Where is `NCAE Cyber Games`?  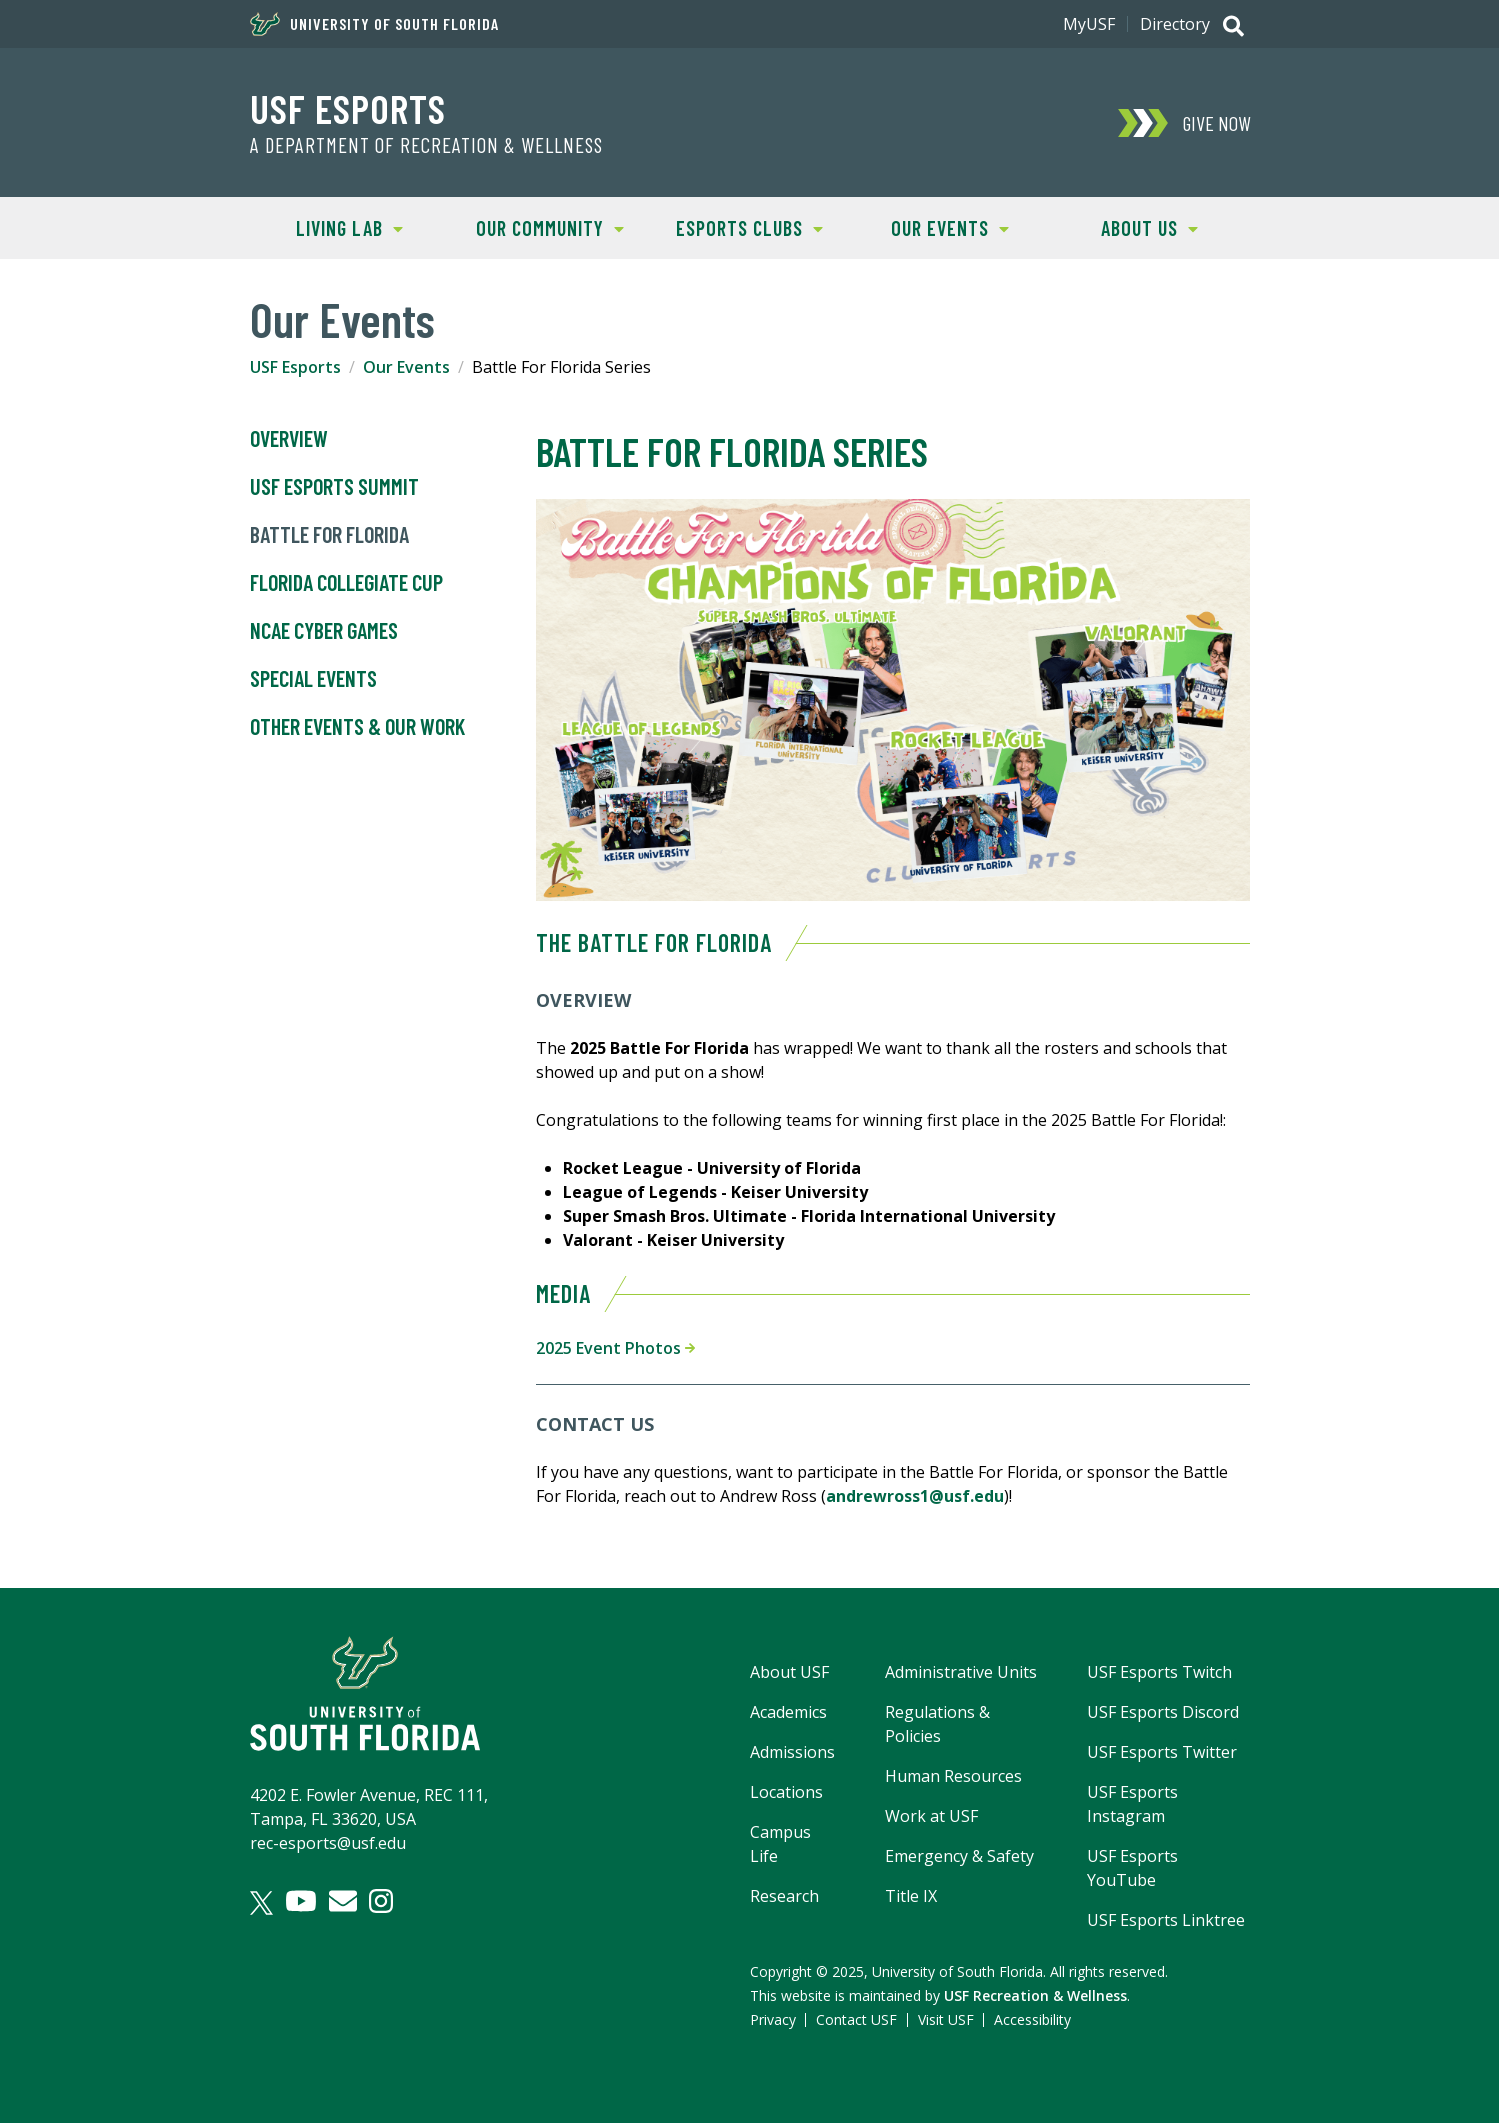
NCAE Cyber Games is located at coordinates (324, 631).